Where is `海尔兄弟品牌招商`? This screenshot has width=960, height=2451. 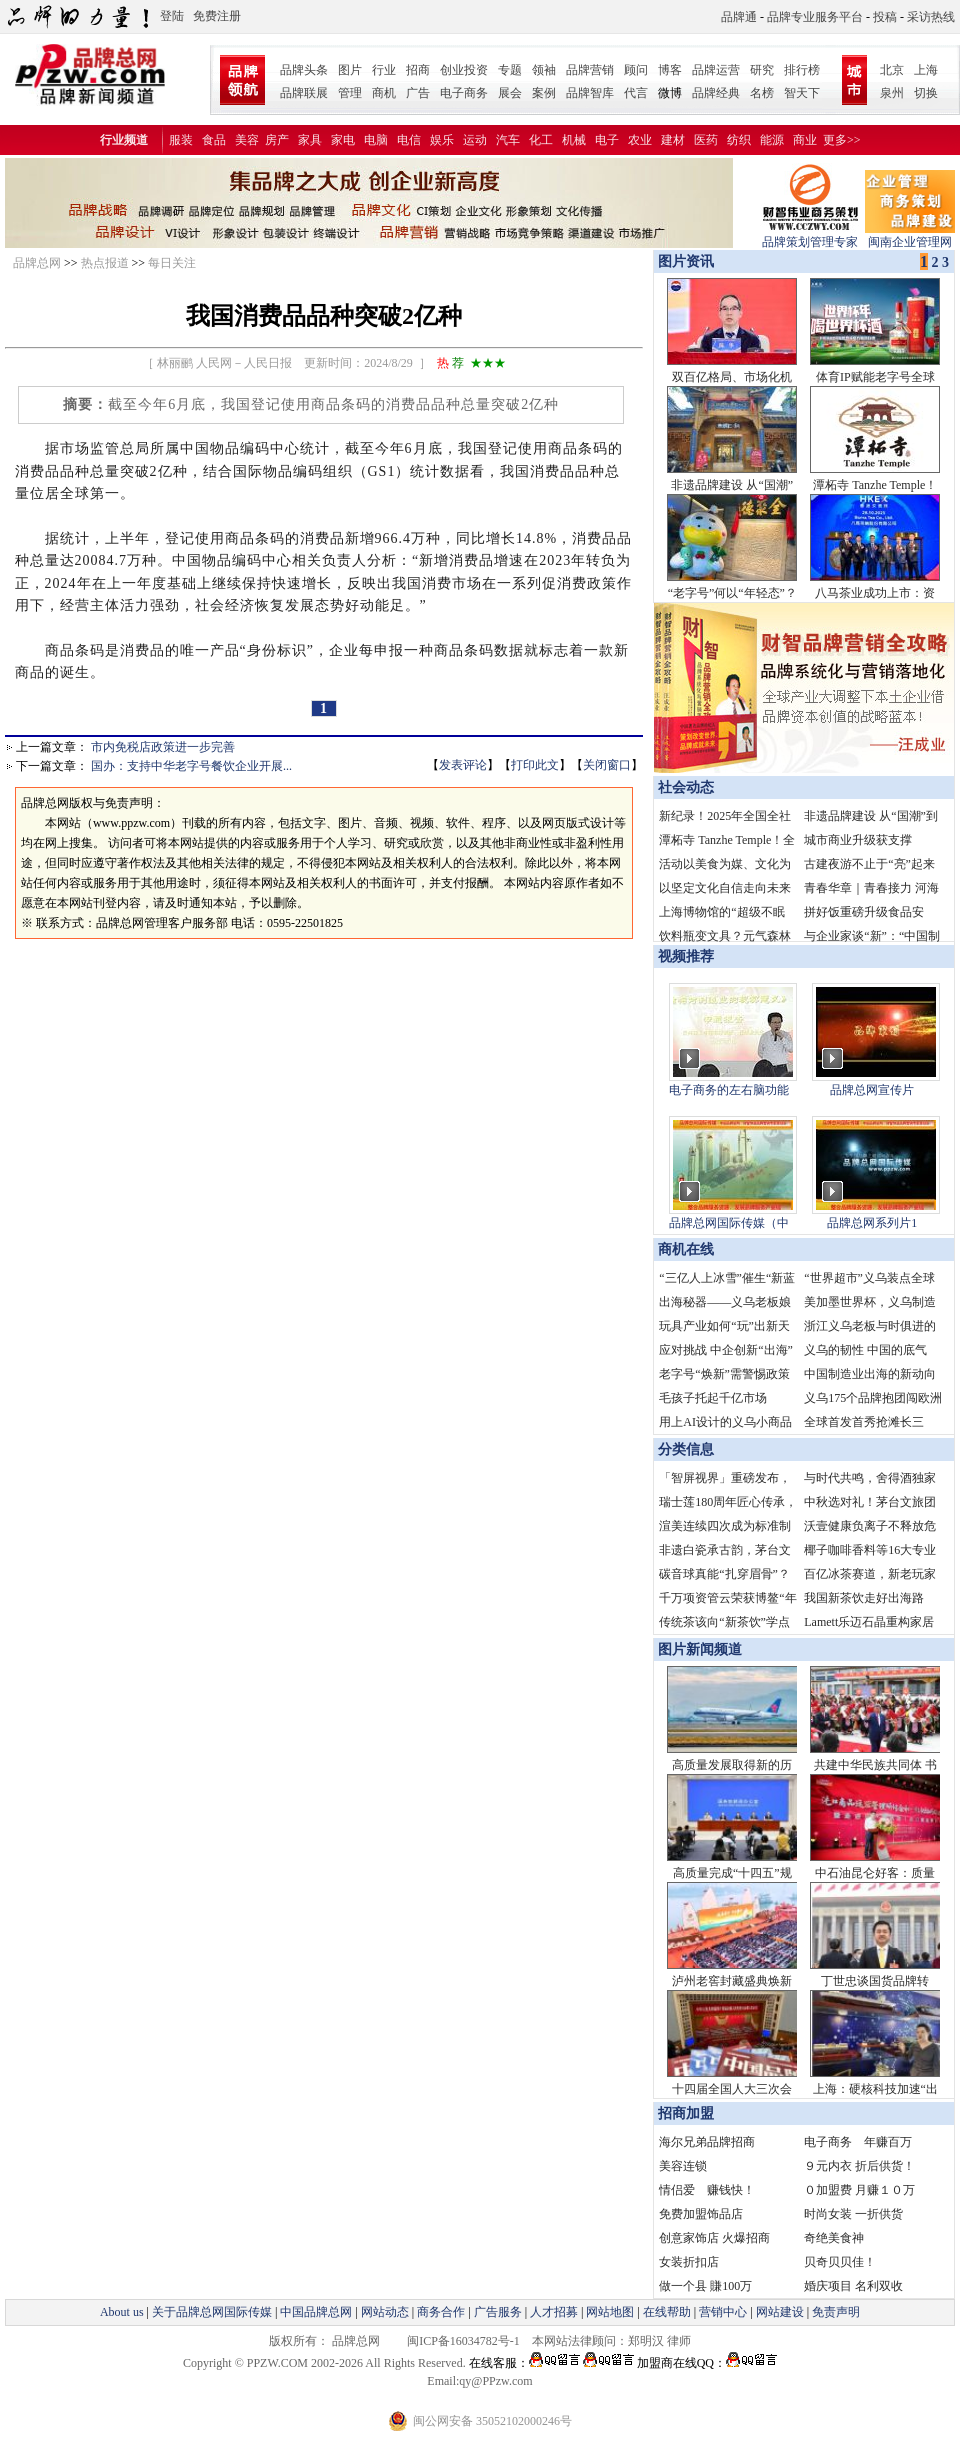 海尔兄弟品牌招商 is located at coordinates (707, 2142).